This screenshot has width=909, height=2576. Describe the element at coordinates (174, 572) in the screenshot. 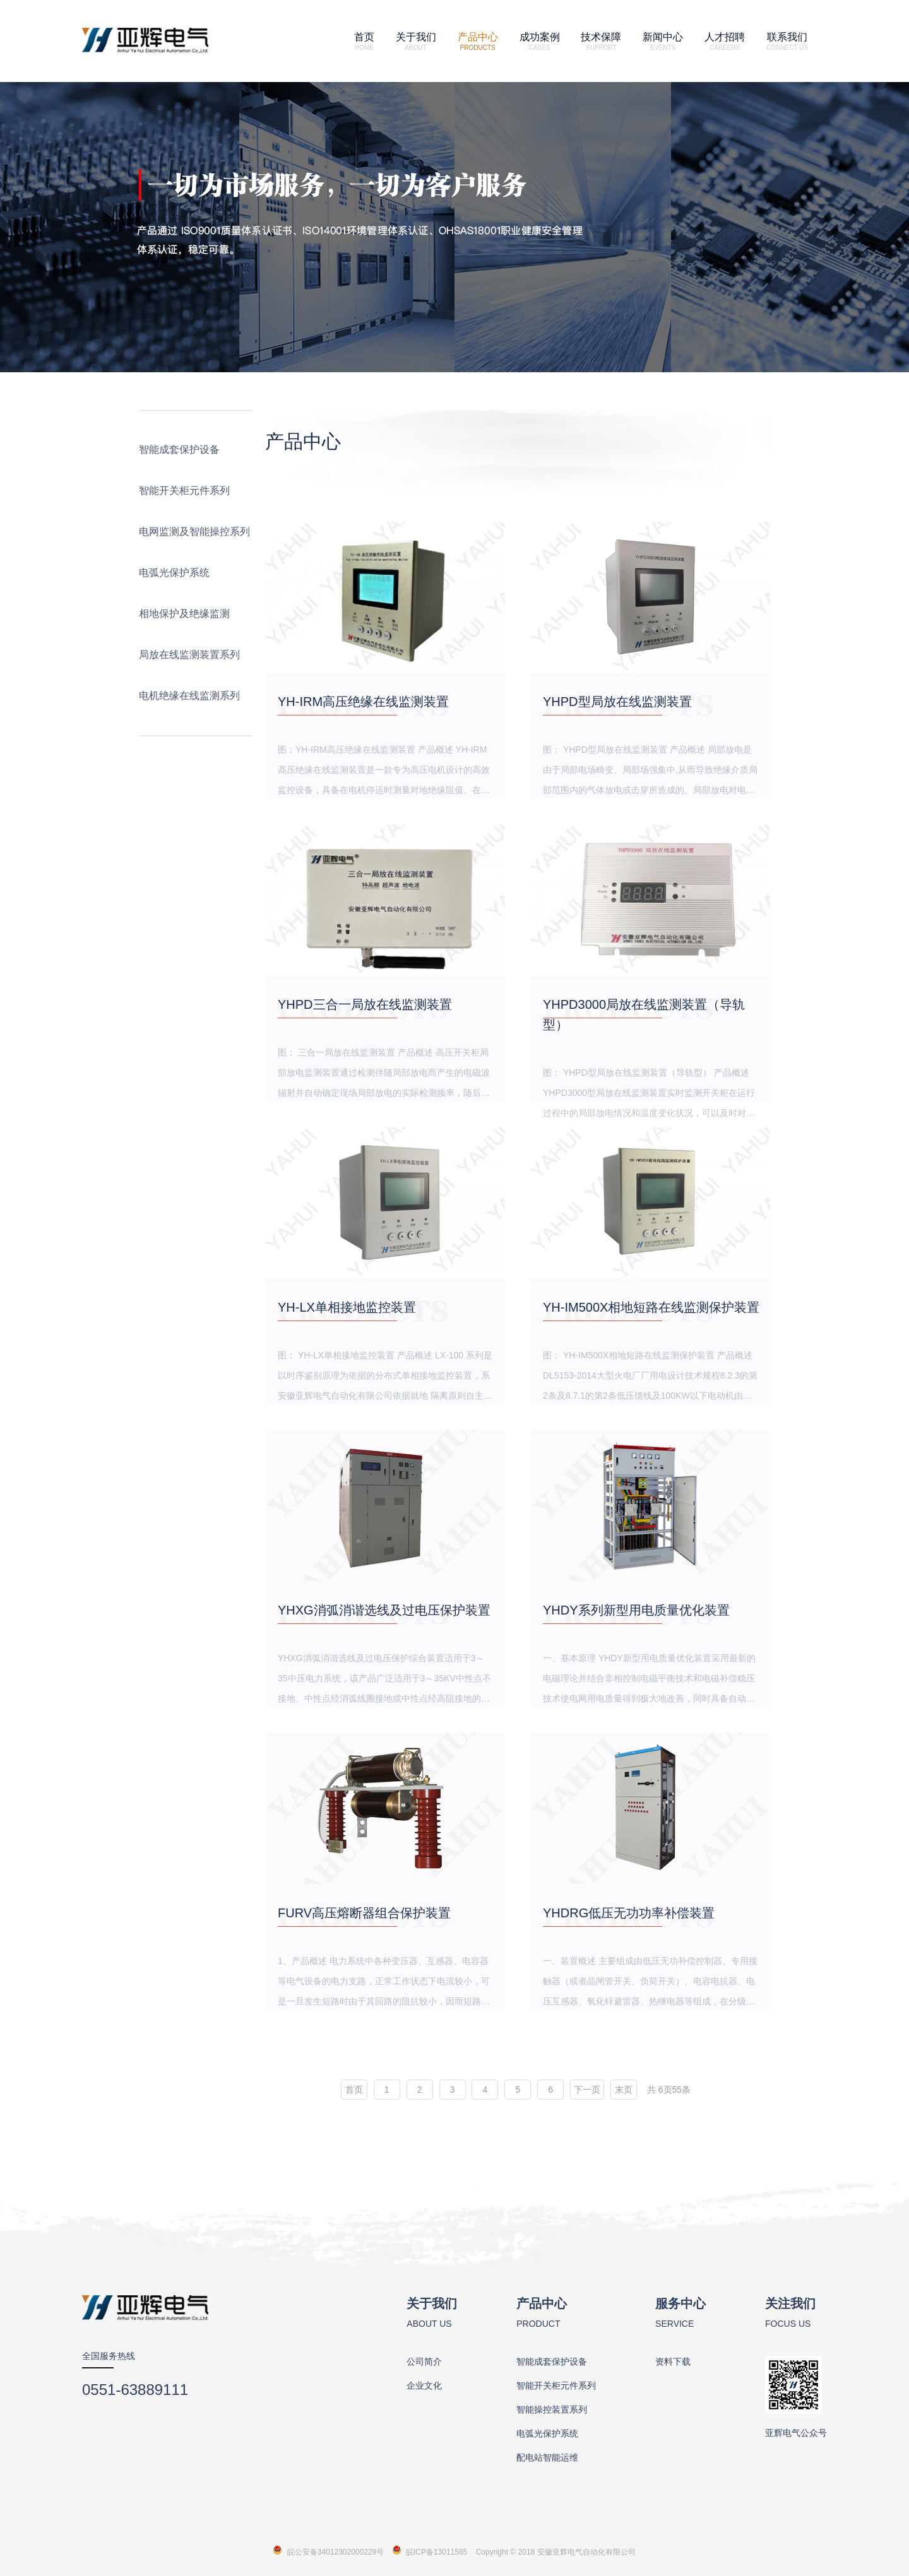

I see `电弧光保护系统` at that location.